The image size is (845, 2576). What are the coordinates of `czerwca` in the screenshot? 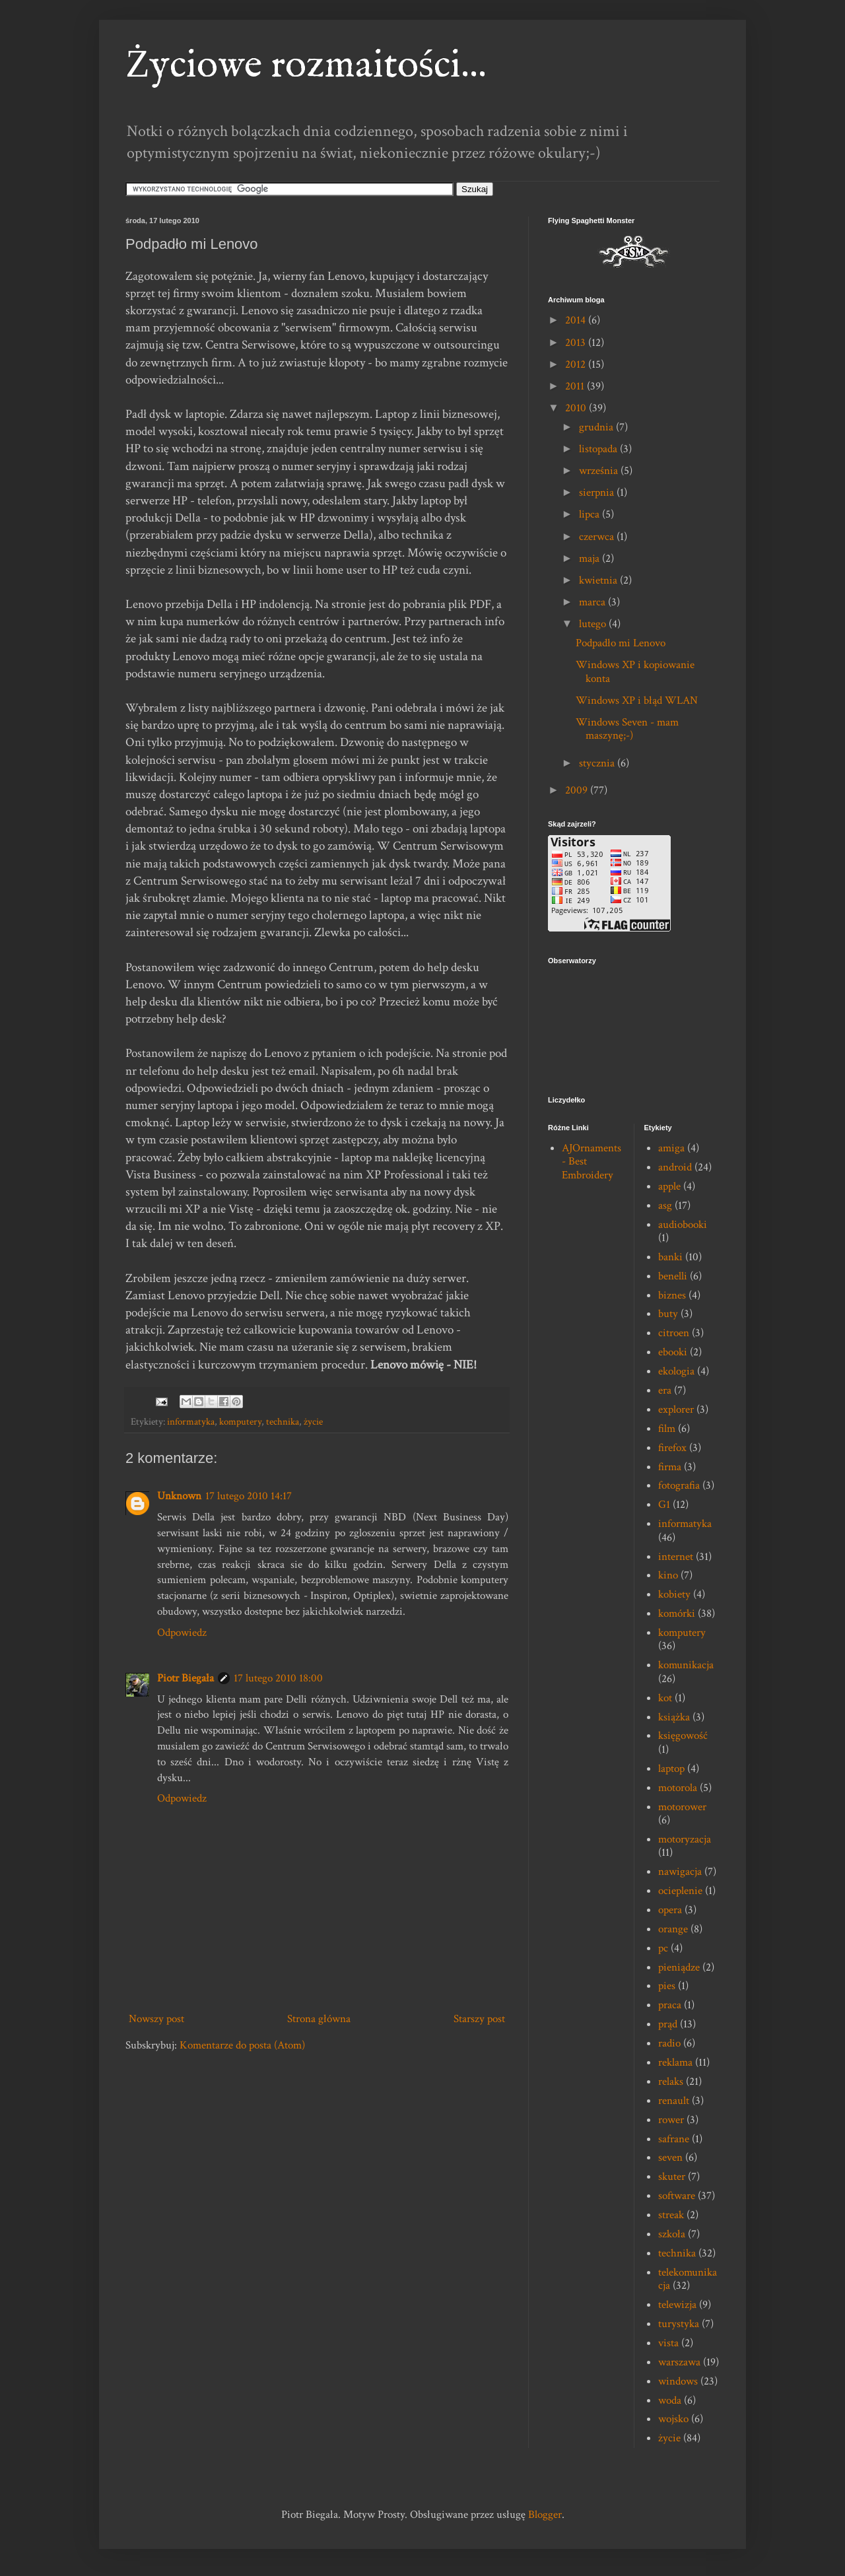 It's located at (598, 536).